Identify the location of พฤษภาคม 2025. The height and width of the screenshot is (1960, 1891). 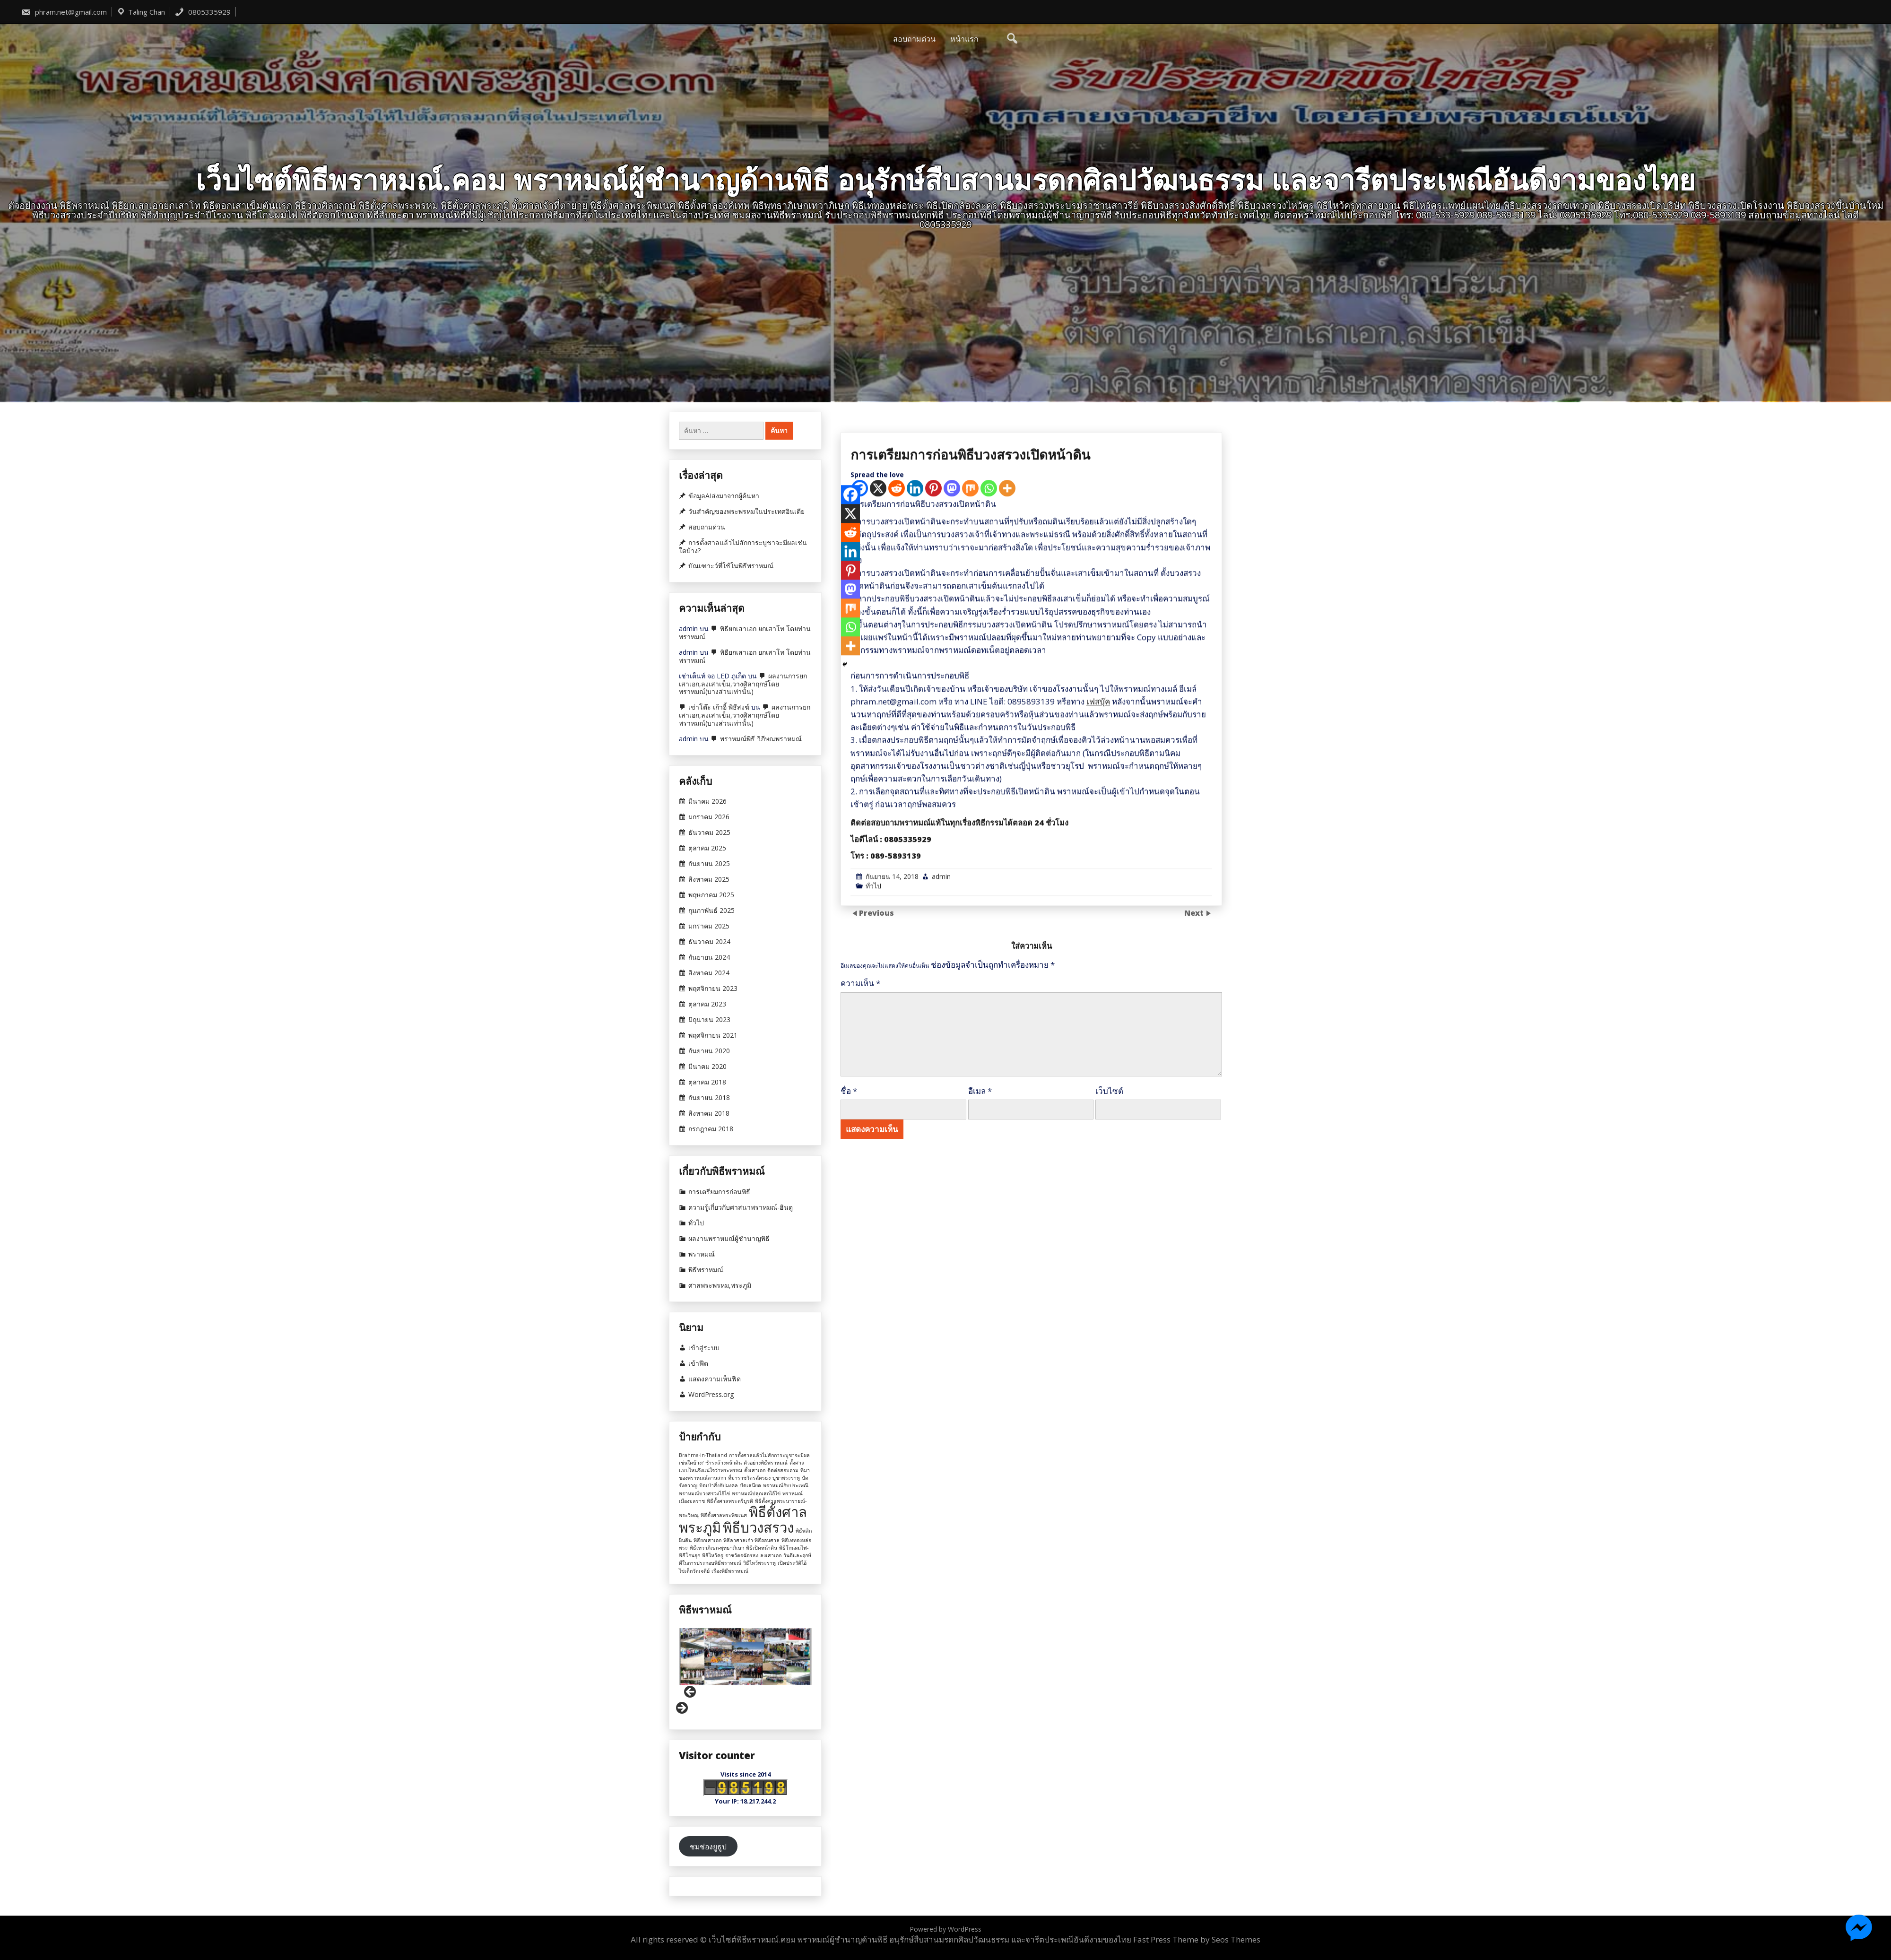
(711, 895).